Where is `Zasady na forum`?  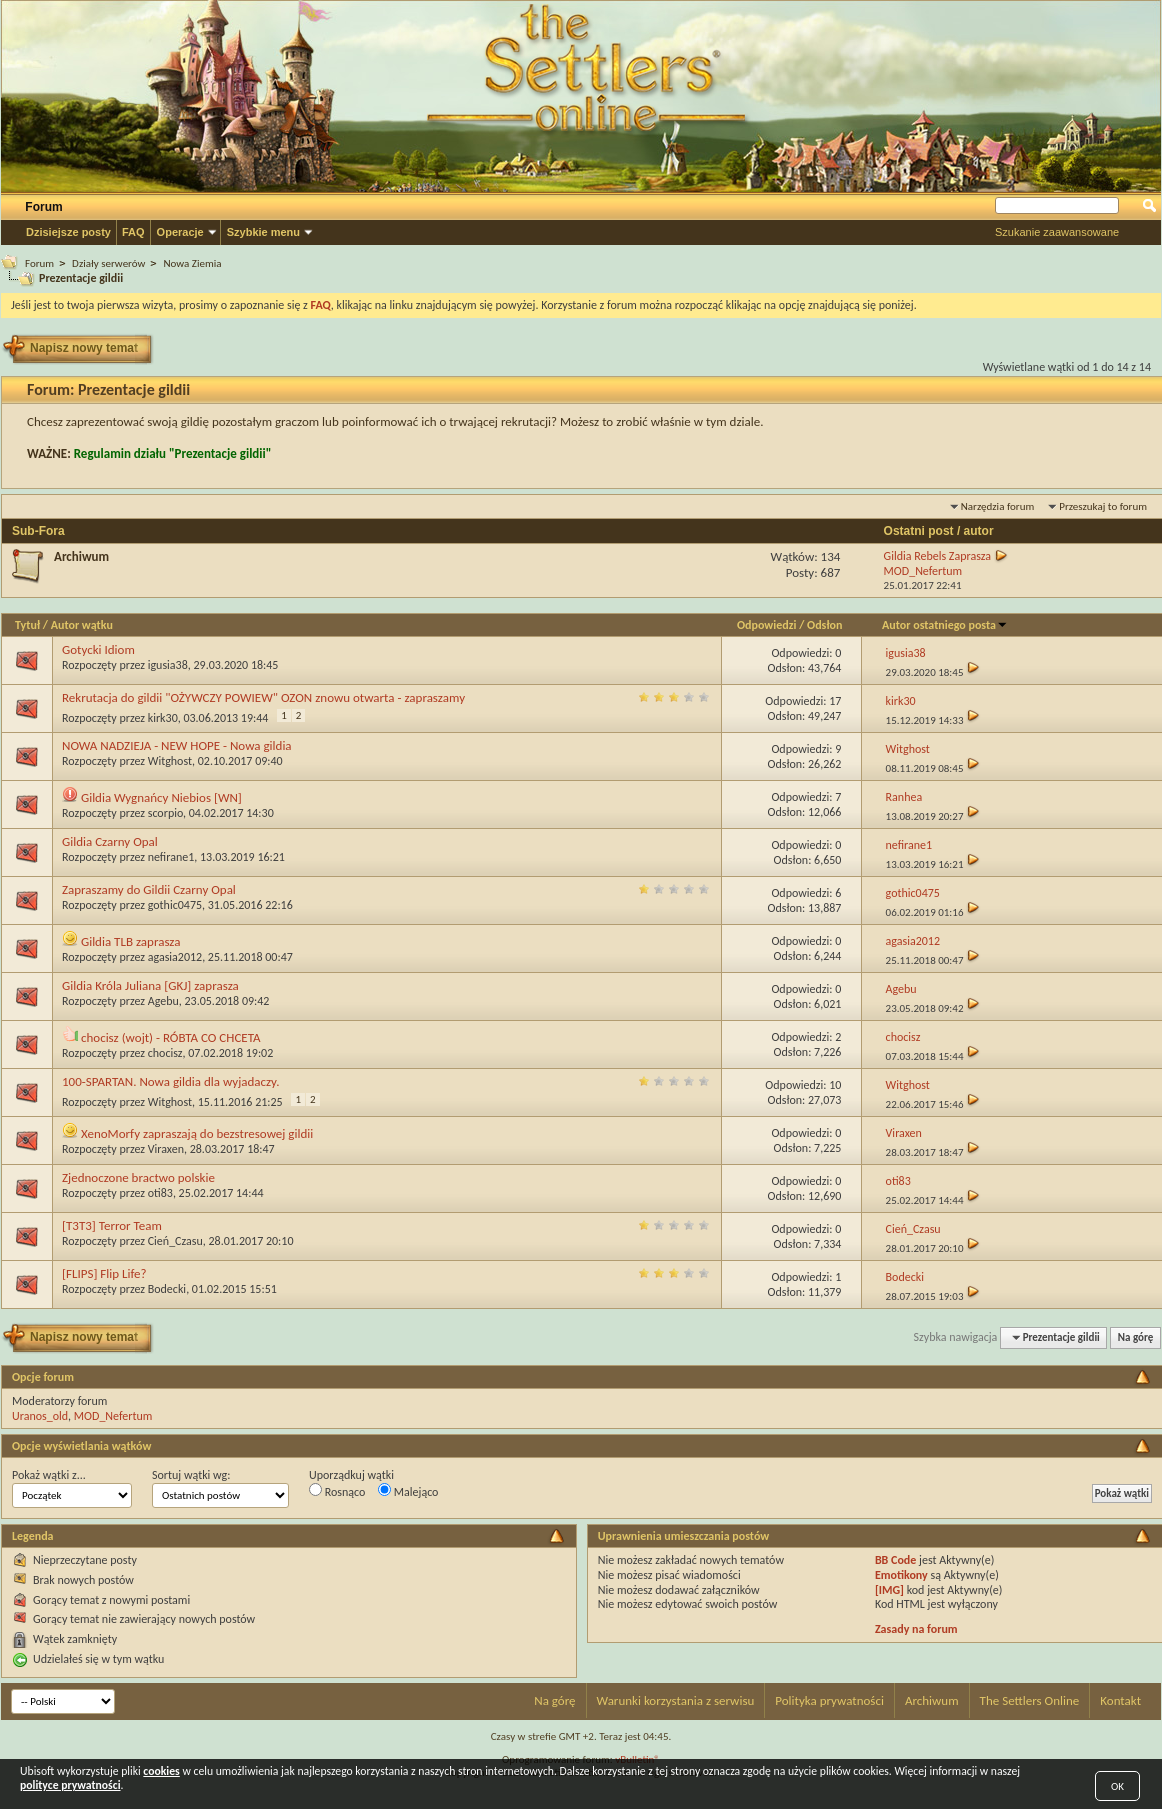 Zasady na forum is located at coordinates (916, 1629).